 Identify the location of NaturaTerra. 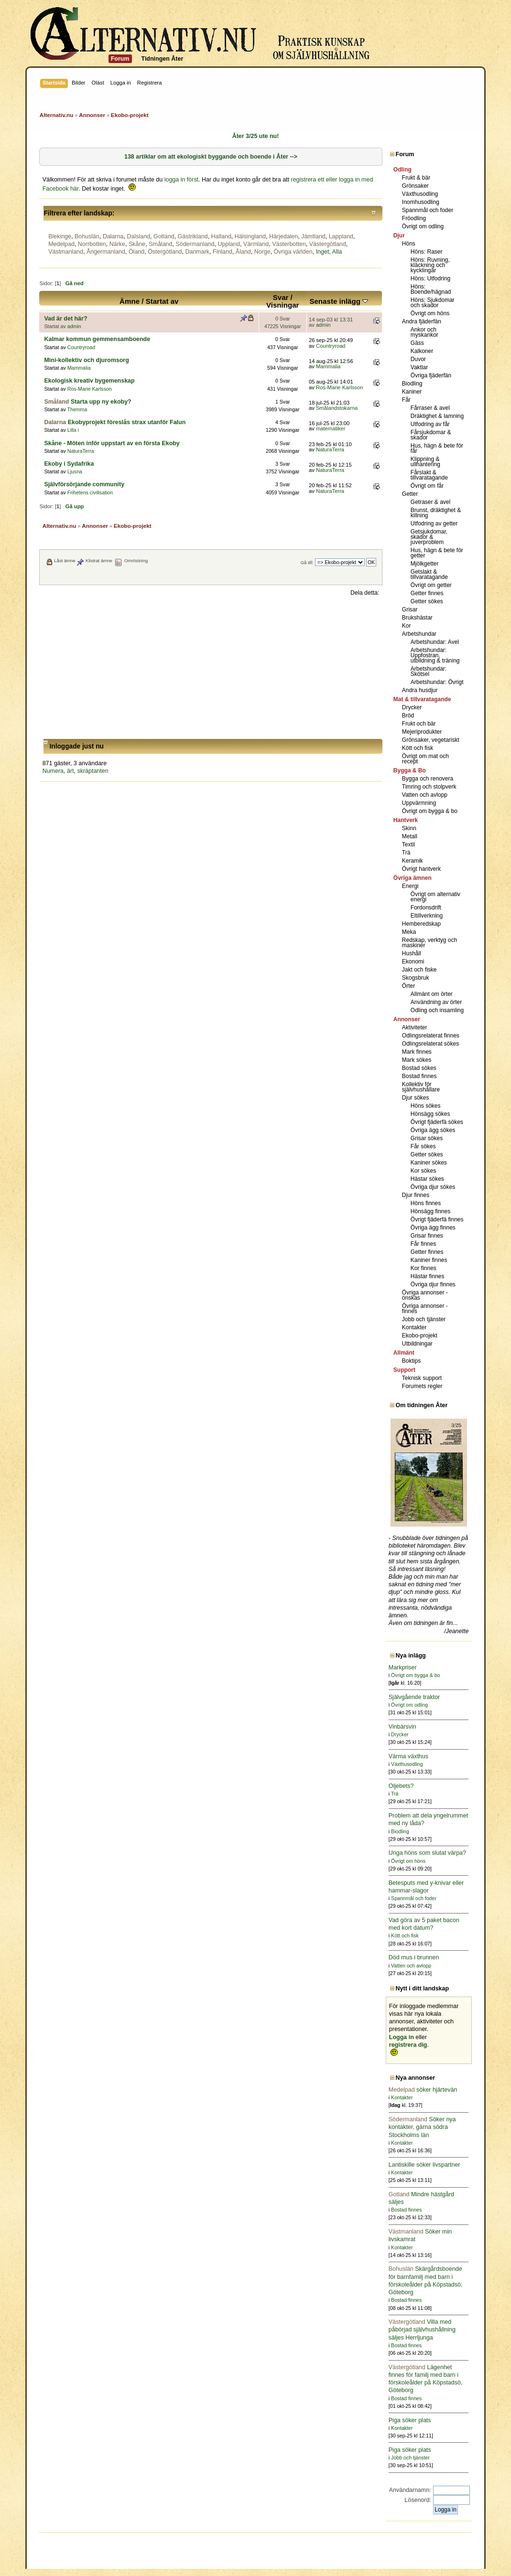
(80, 451).